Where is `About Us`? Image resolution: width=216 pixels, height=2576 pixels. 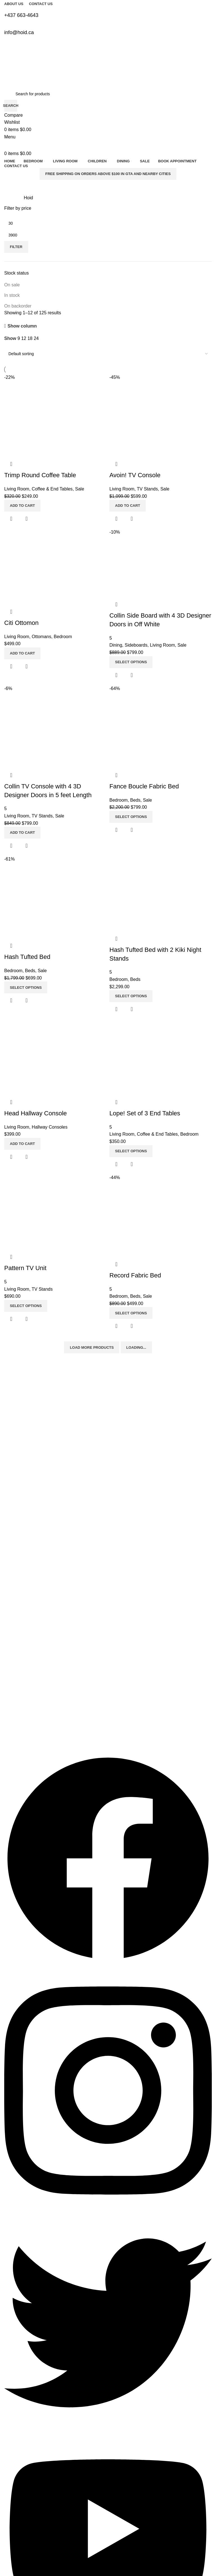 About Us is located at coordinates (12, 1487).